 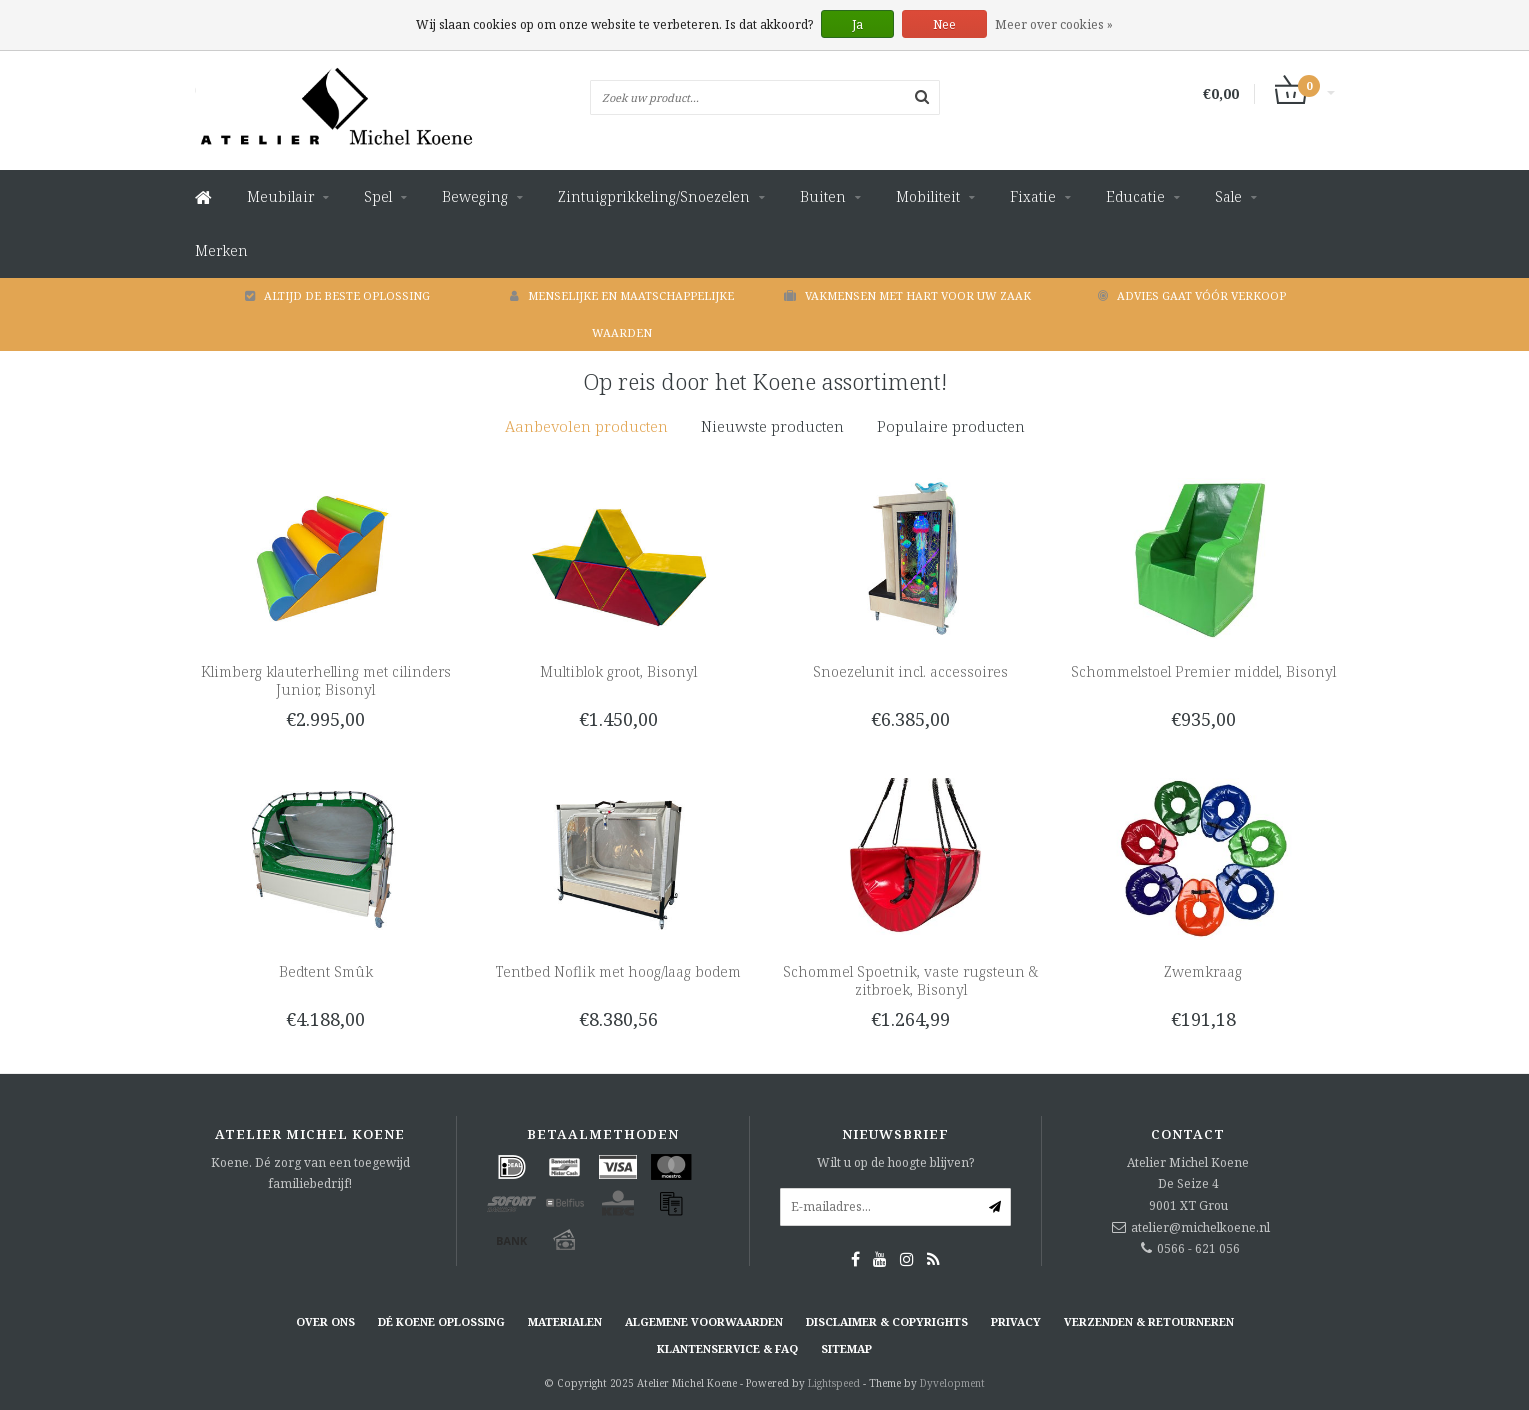 I want to click on Zintuigprikkeling/Snoezelen, so click(x=654, y=196).